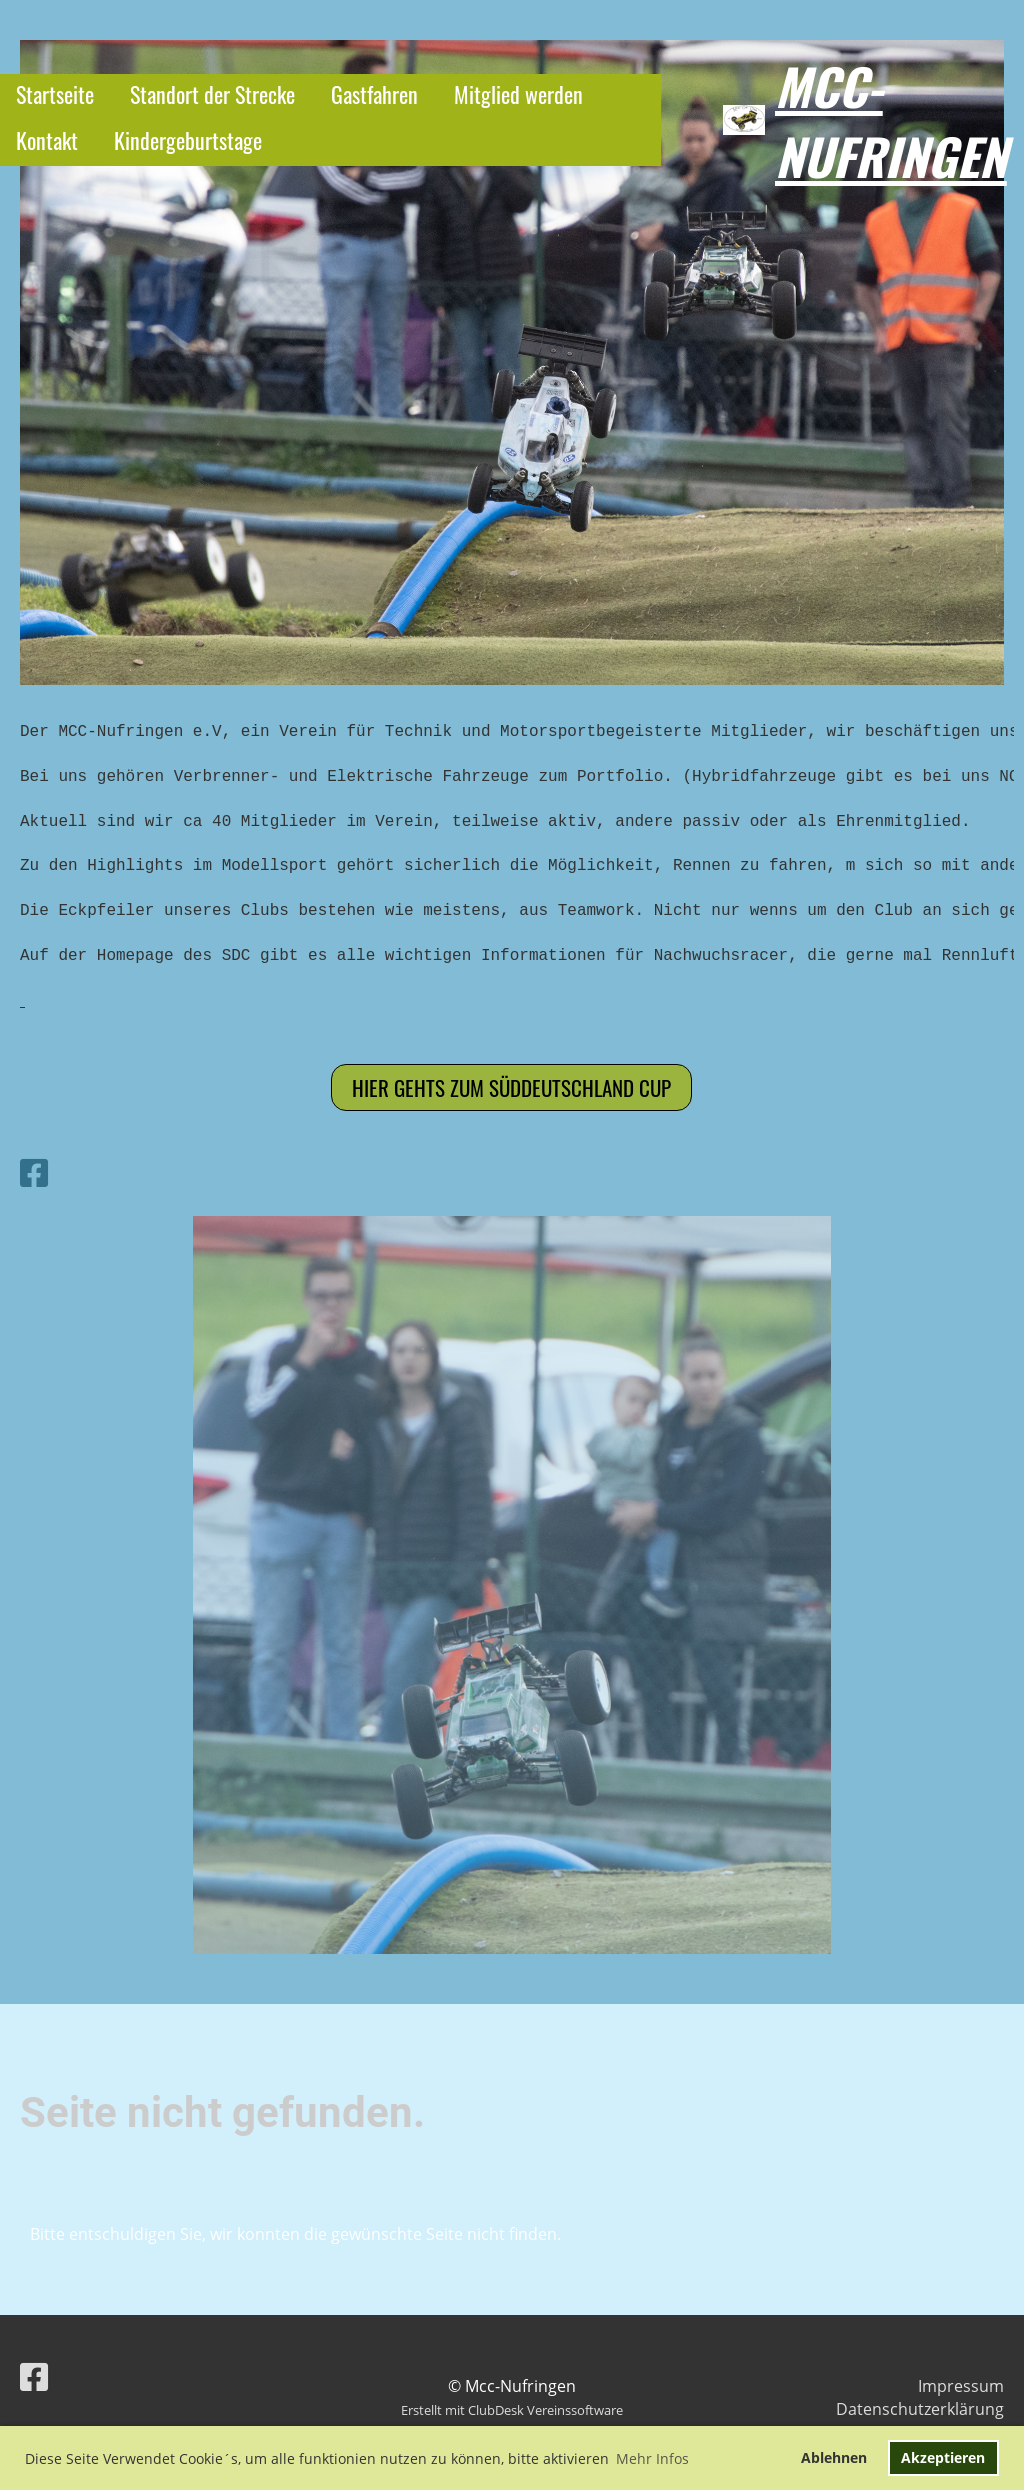 The height and width of the screenshot is (2490, 1024). What do you see at coordinates (374, 94) in the screenshot?
I see `Gastfahren` at bounding box center [374, 94].